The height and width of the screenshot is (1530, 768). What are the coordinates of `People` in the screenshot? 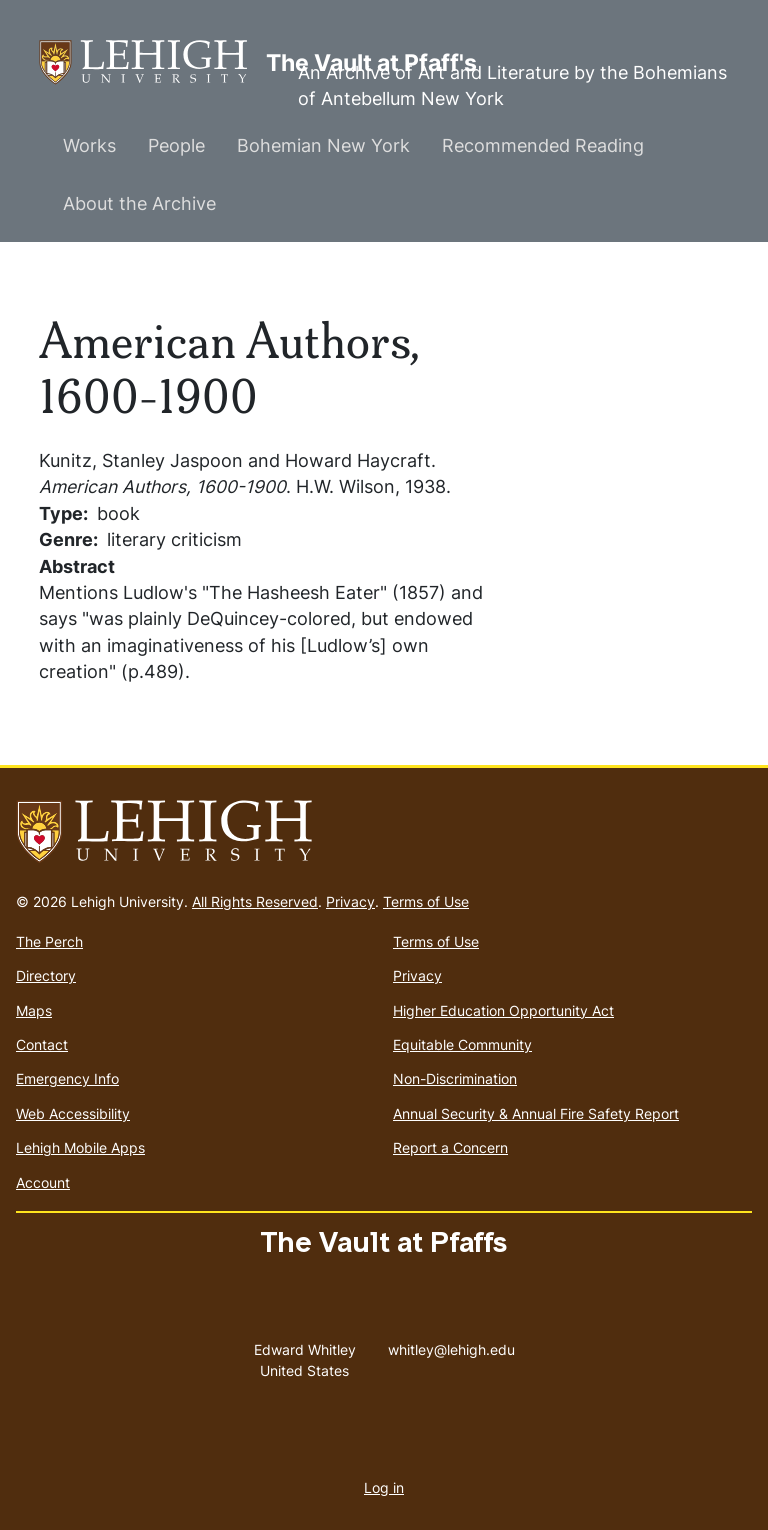 It's located at (176, 145).